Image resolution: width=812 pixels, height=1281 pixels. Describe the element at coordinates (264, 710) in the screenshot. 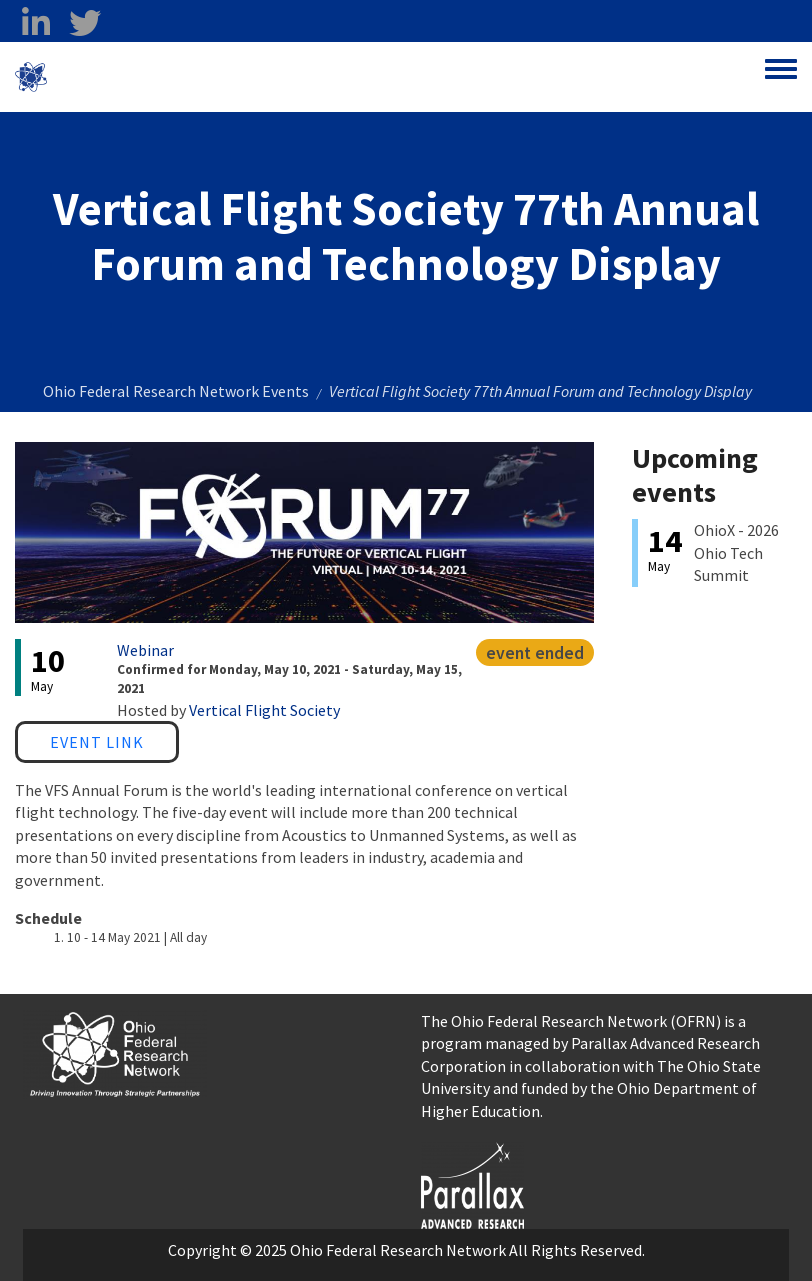

I see `Vertical Flight Society` at that location.